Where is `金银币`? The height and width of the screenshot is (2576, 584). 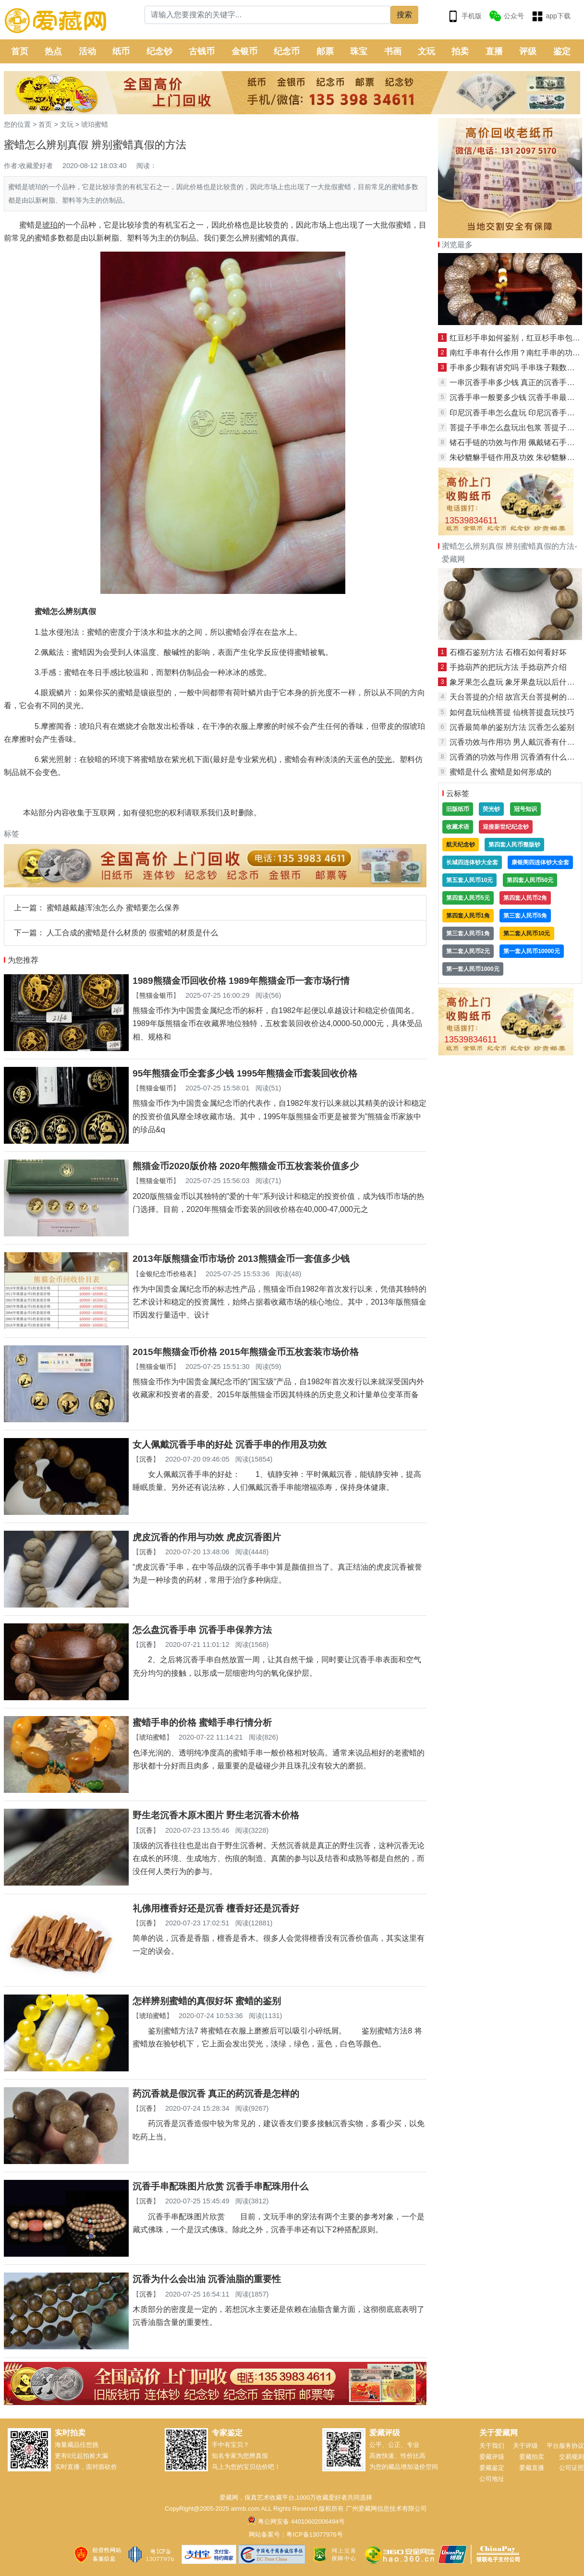
金银币 is located at coordinates (244, 51).